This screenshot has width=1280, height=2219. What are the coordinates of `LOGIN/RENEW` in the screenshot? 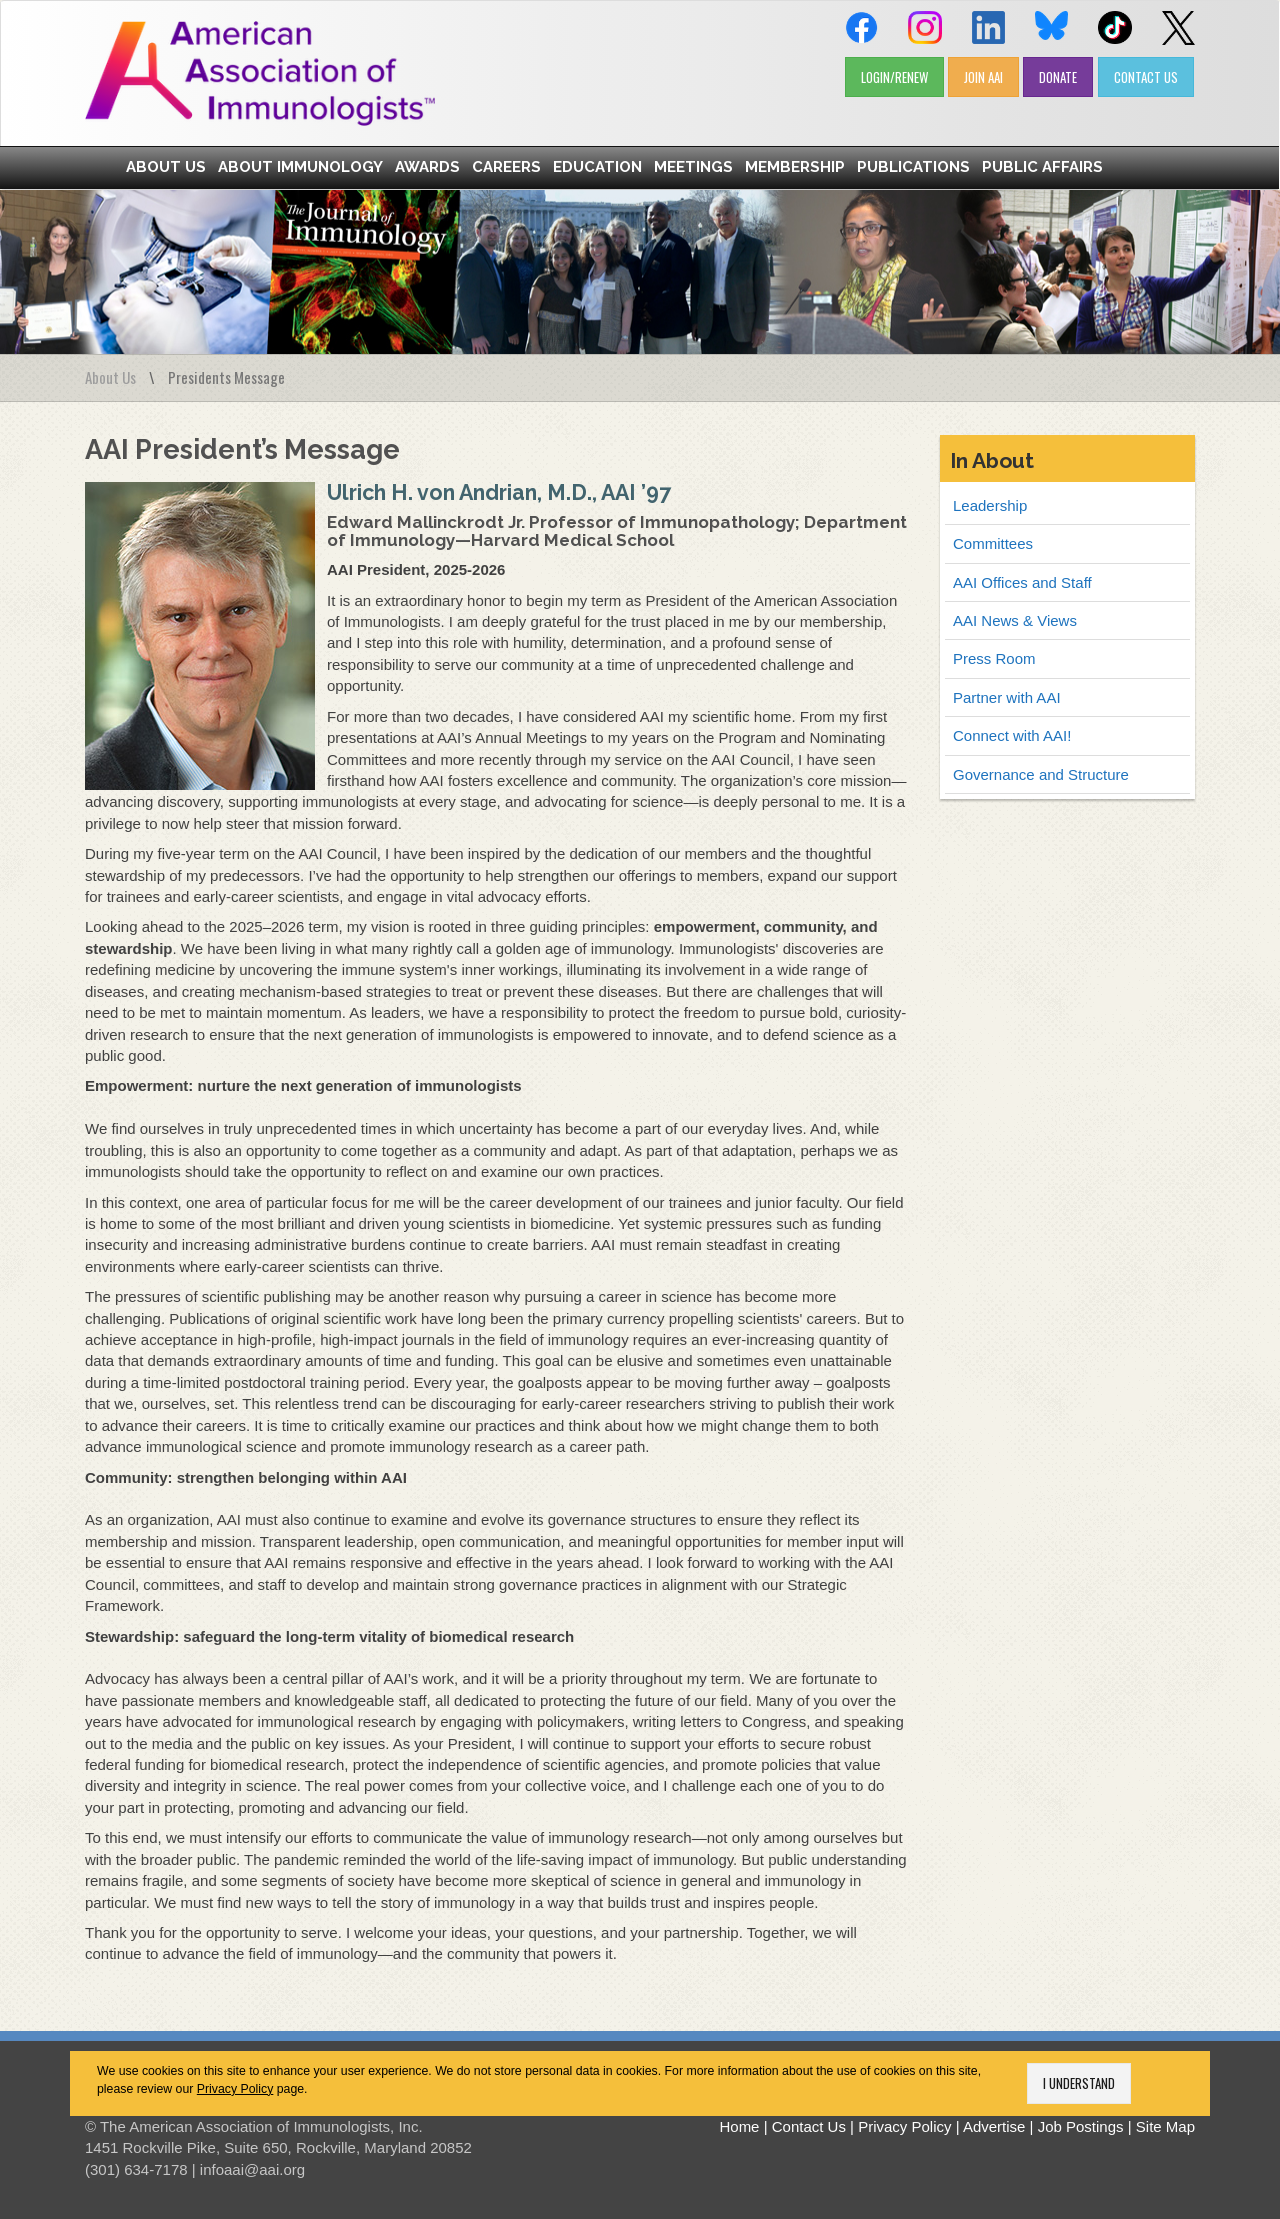 It's located at (894, 77).